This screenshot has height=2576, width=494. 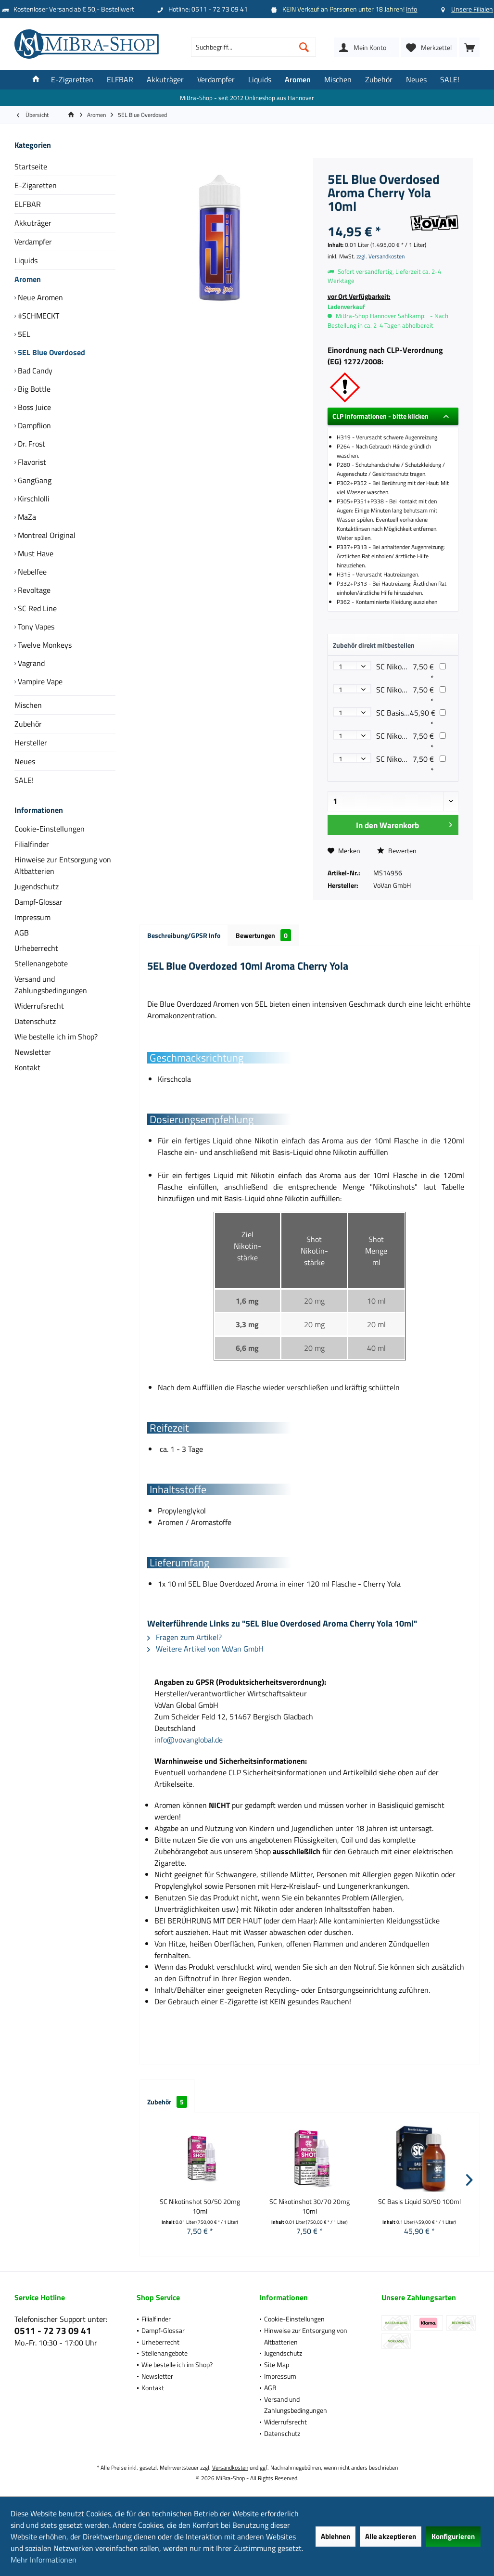 I want to click on Liquids, so click(x=26, y=260).